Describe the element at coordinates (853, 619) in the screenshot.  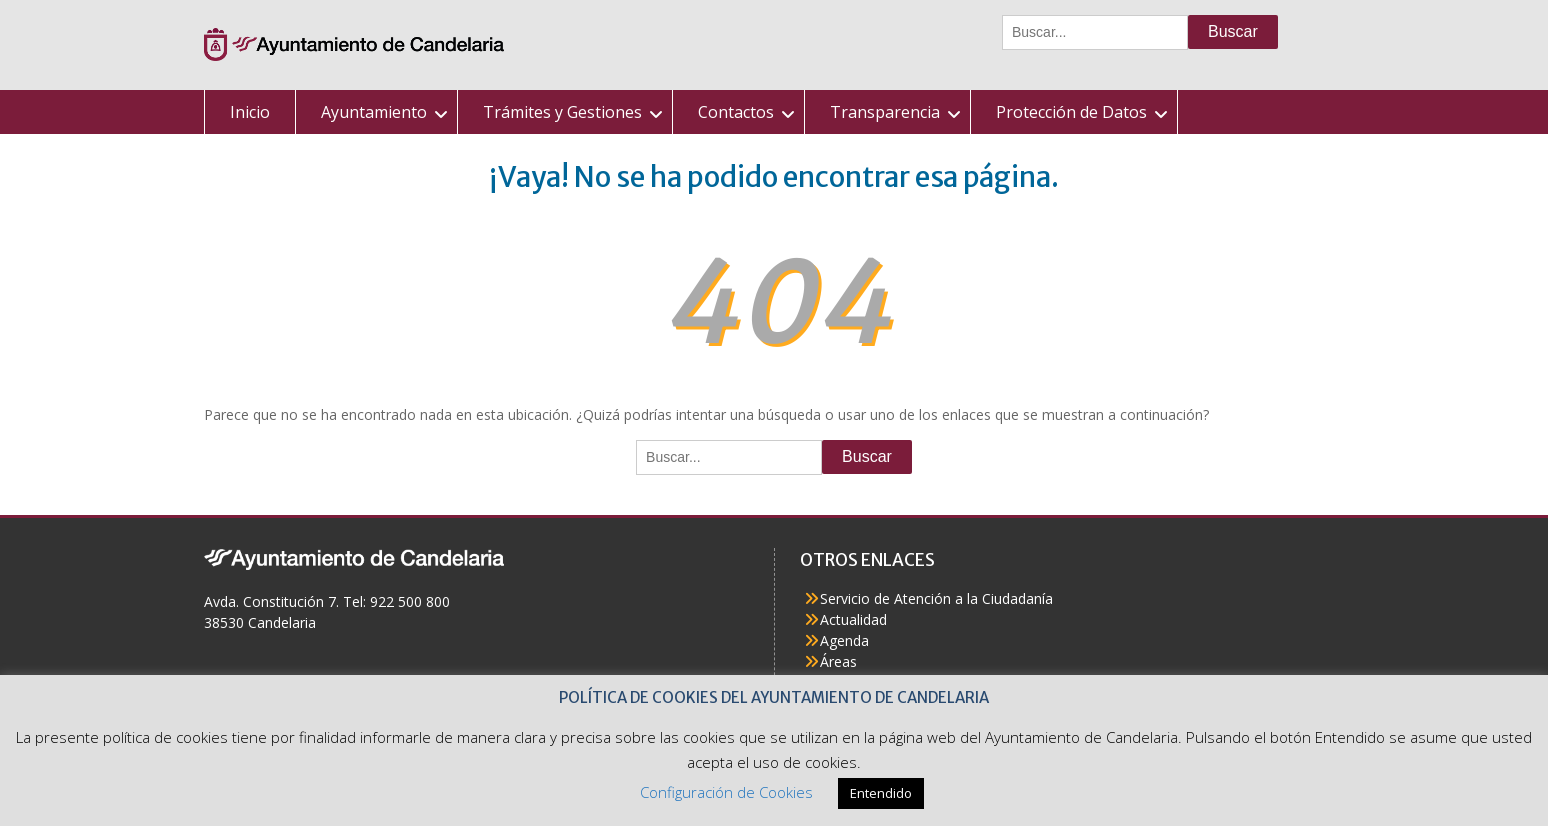
I see `Actualidad` at that location.